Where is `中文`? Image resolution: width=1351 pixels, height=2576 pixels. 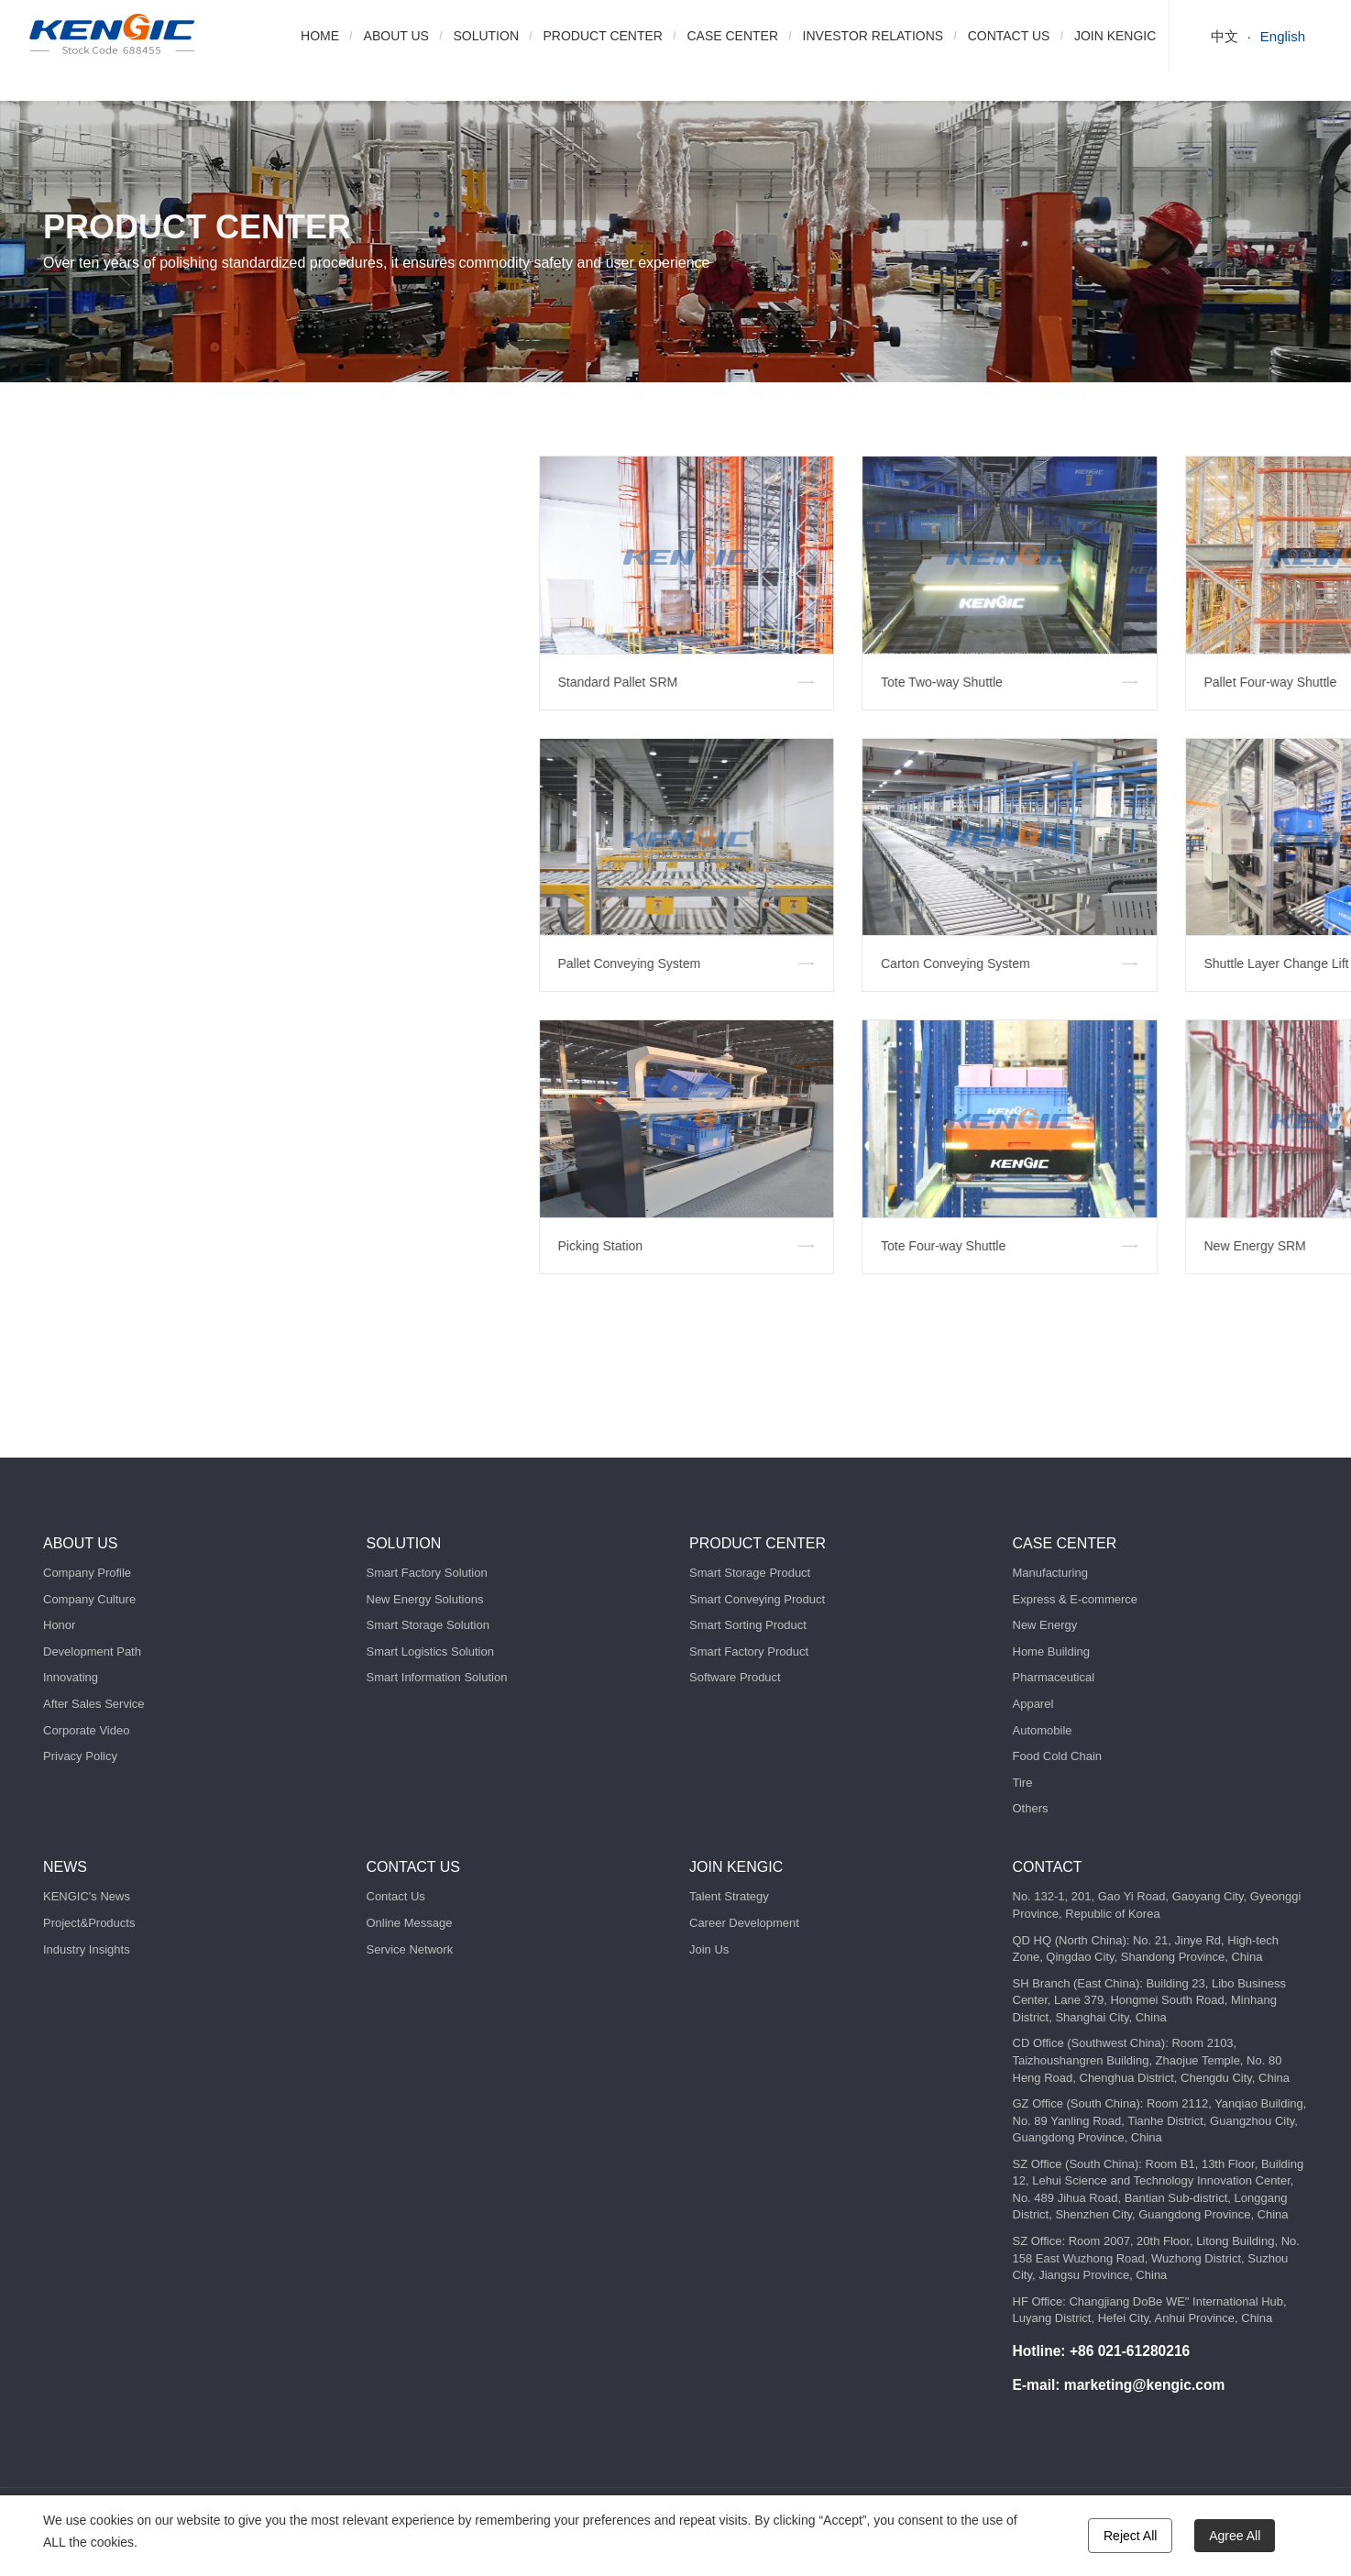
中文 is located at coordinates (1224, 36).